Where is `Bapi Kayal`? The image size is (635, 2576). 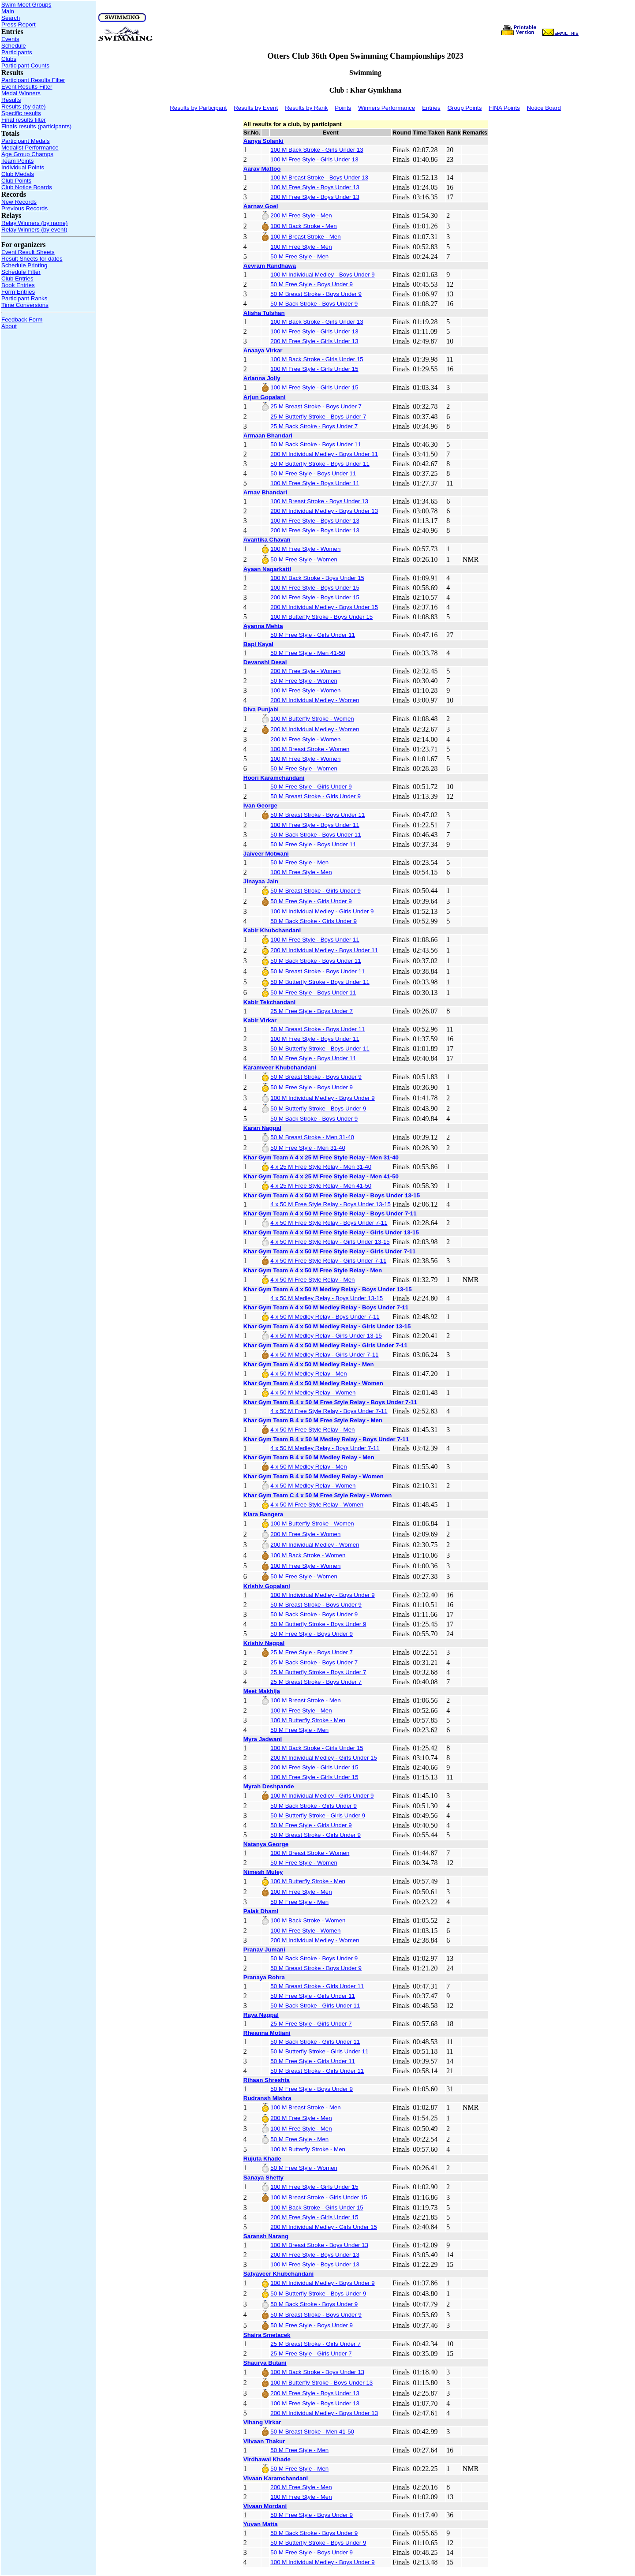
Bapi Kayal is located at coordinates (258, 644).